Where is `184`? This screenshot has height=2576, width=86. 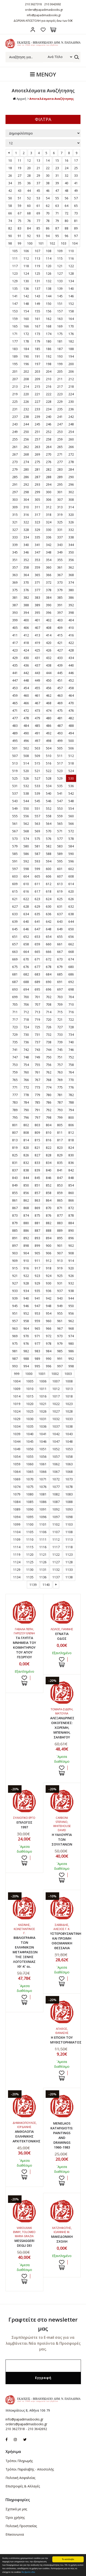 184 is located at coordinates (26, 349).